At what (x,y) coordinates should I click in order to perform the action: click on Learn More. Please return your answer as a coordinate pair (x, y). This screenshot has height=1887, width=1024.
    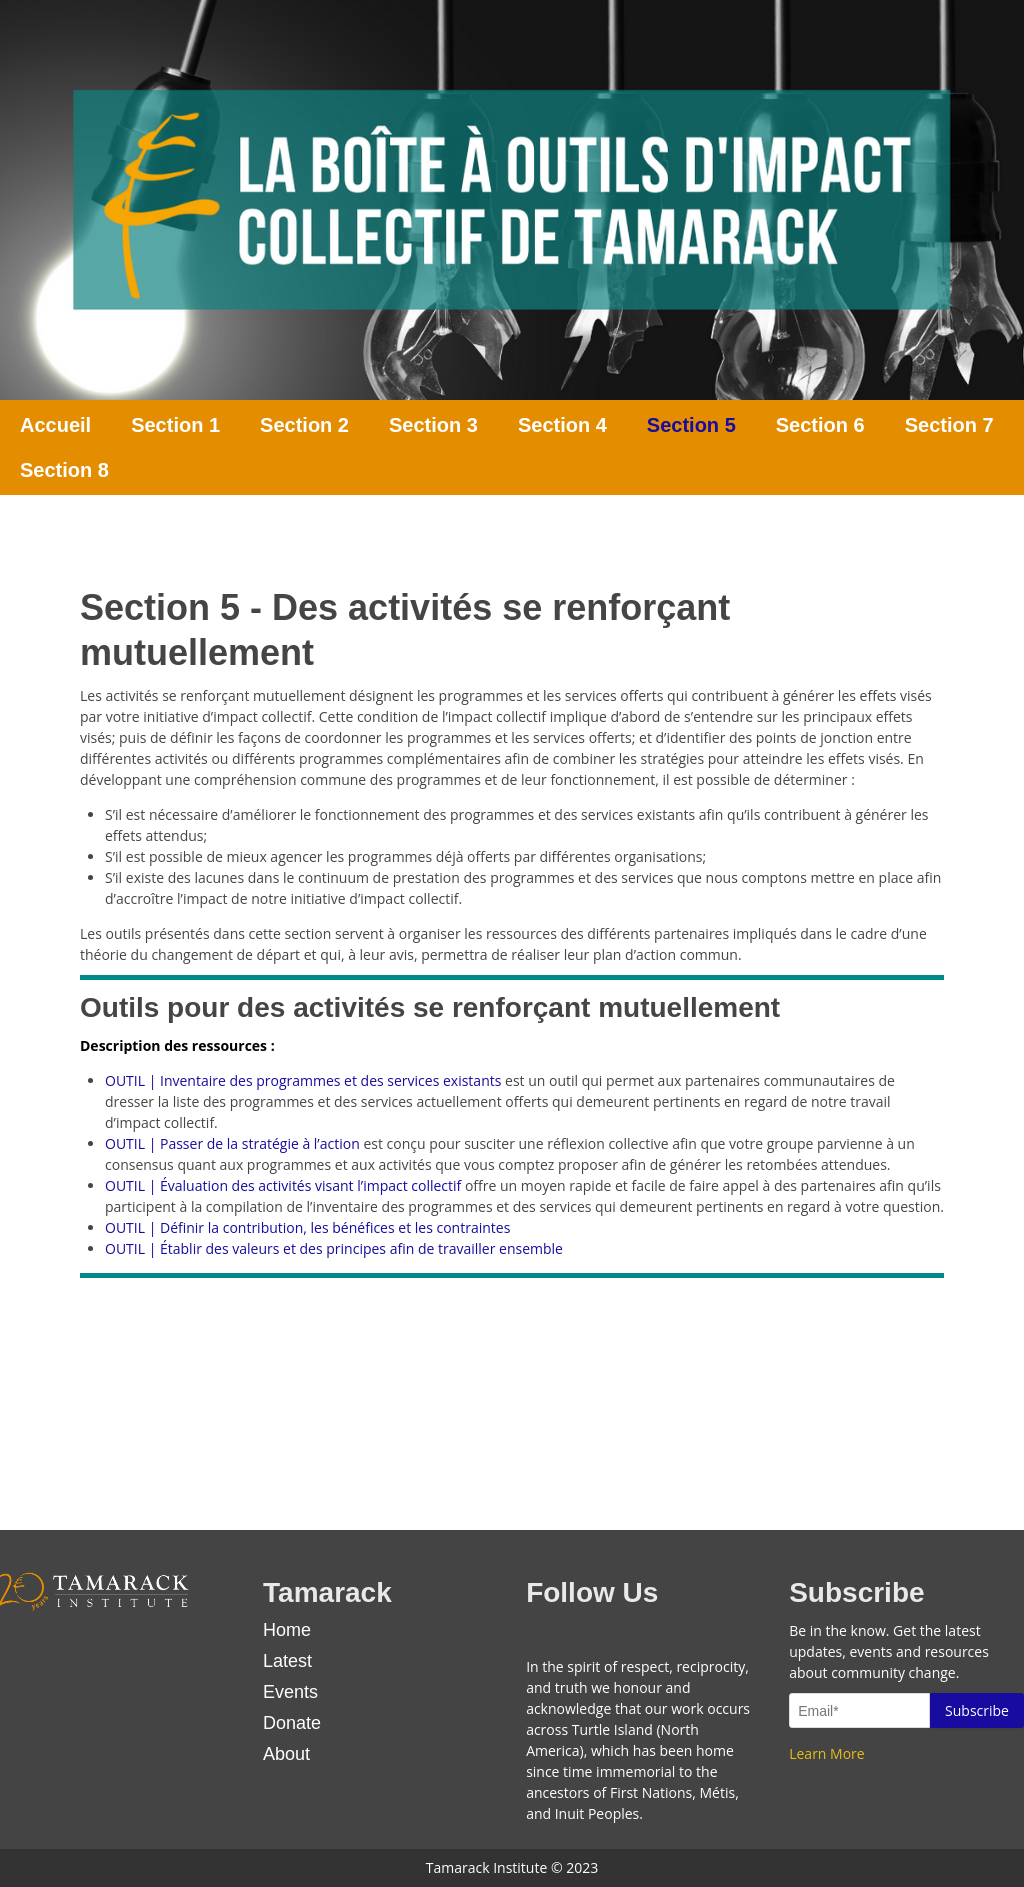
    Looking at the image, I should click on (827, 1753).